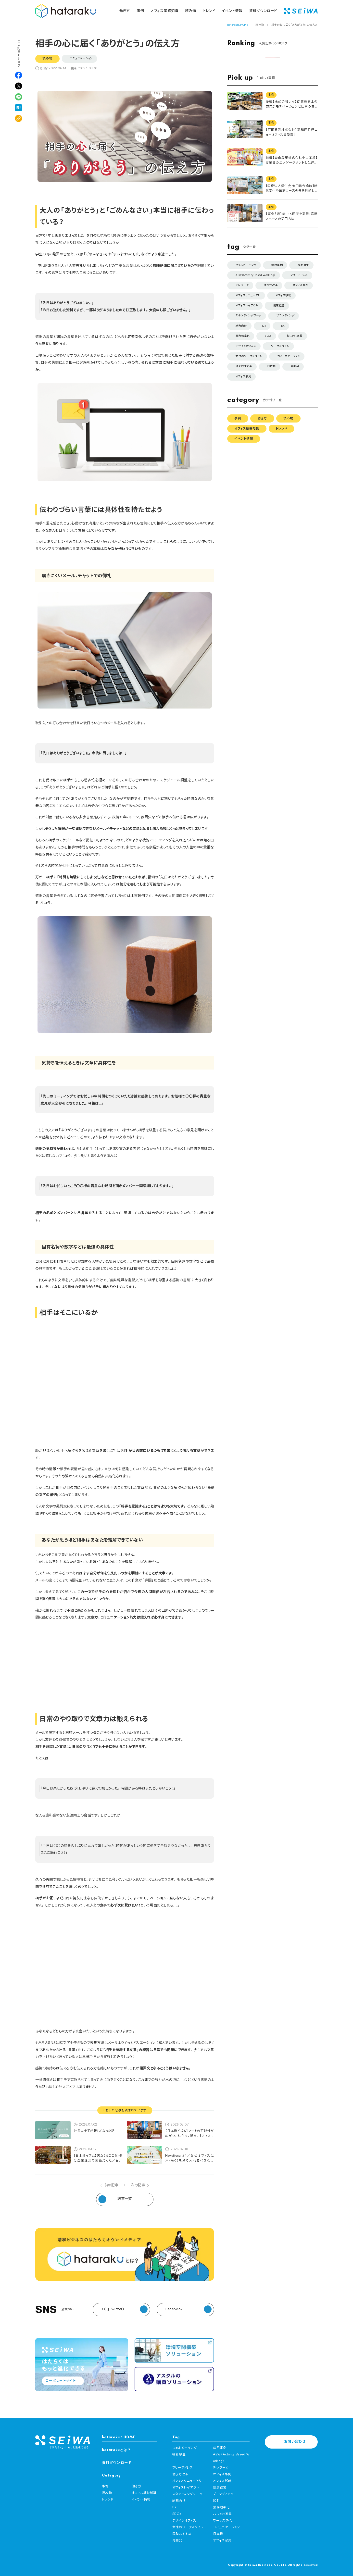 The width and height of the screenshot is (353, 2576). Describe the element at coordinates (124, 2309) in the screenshot. I see `X（旧Twitter）` at that location.